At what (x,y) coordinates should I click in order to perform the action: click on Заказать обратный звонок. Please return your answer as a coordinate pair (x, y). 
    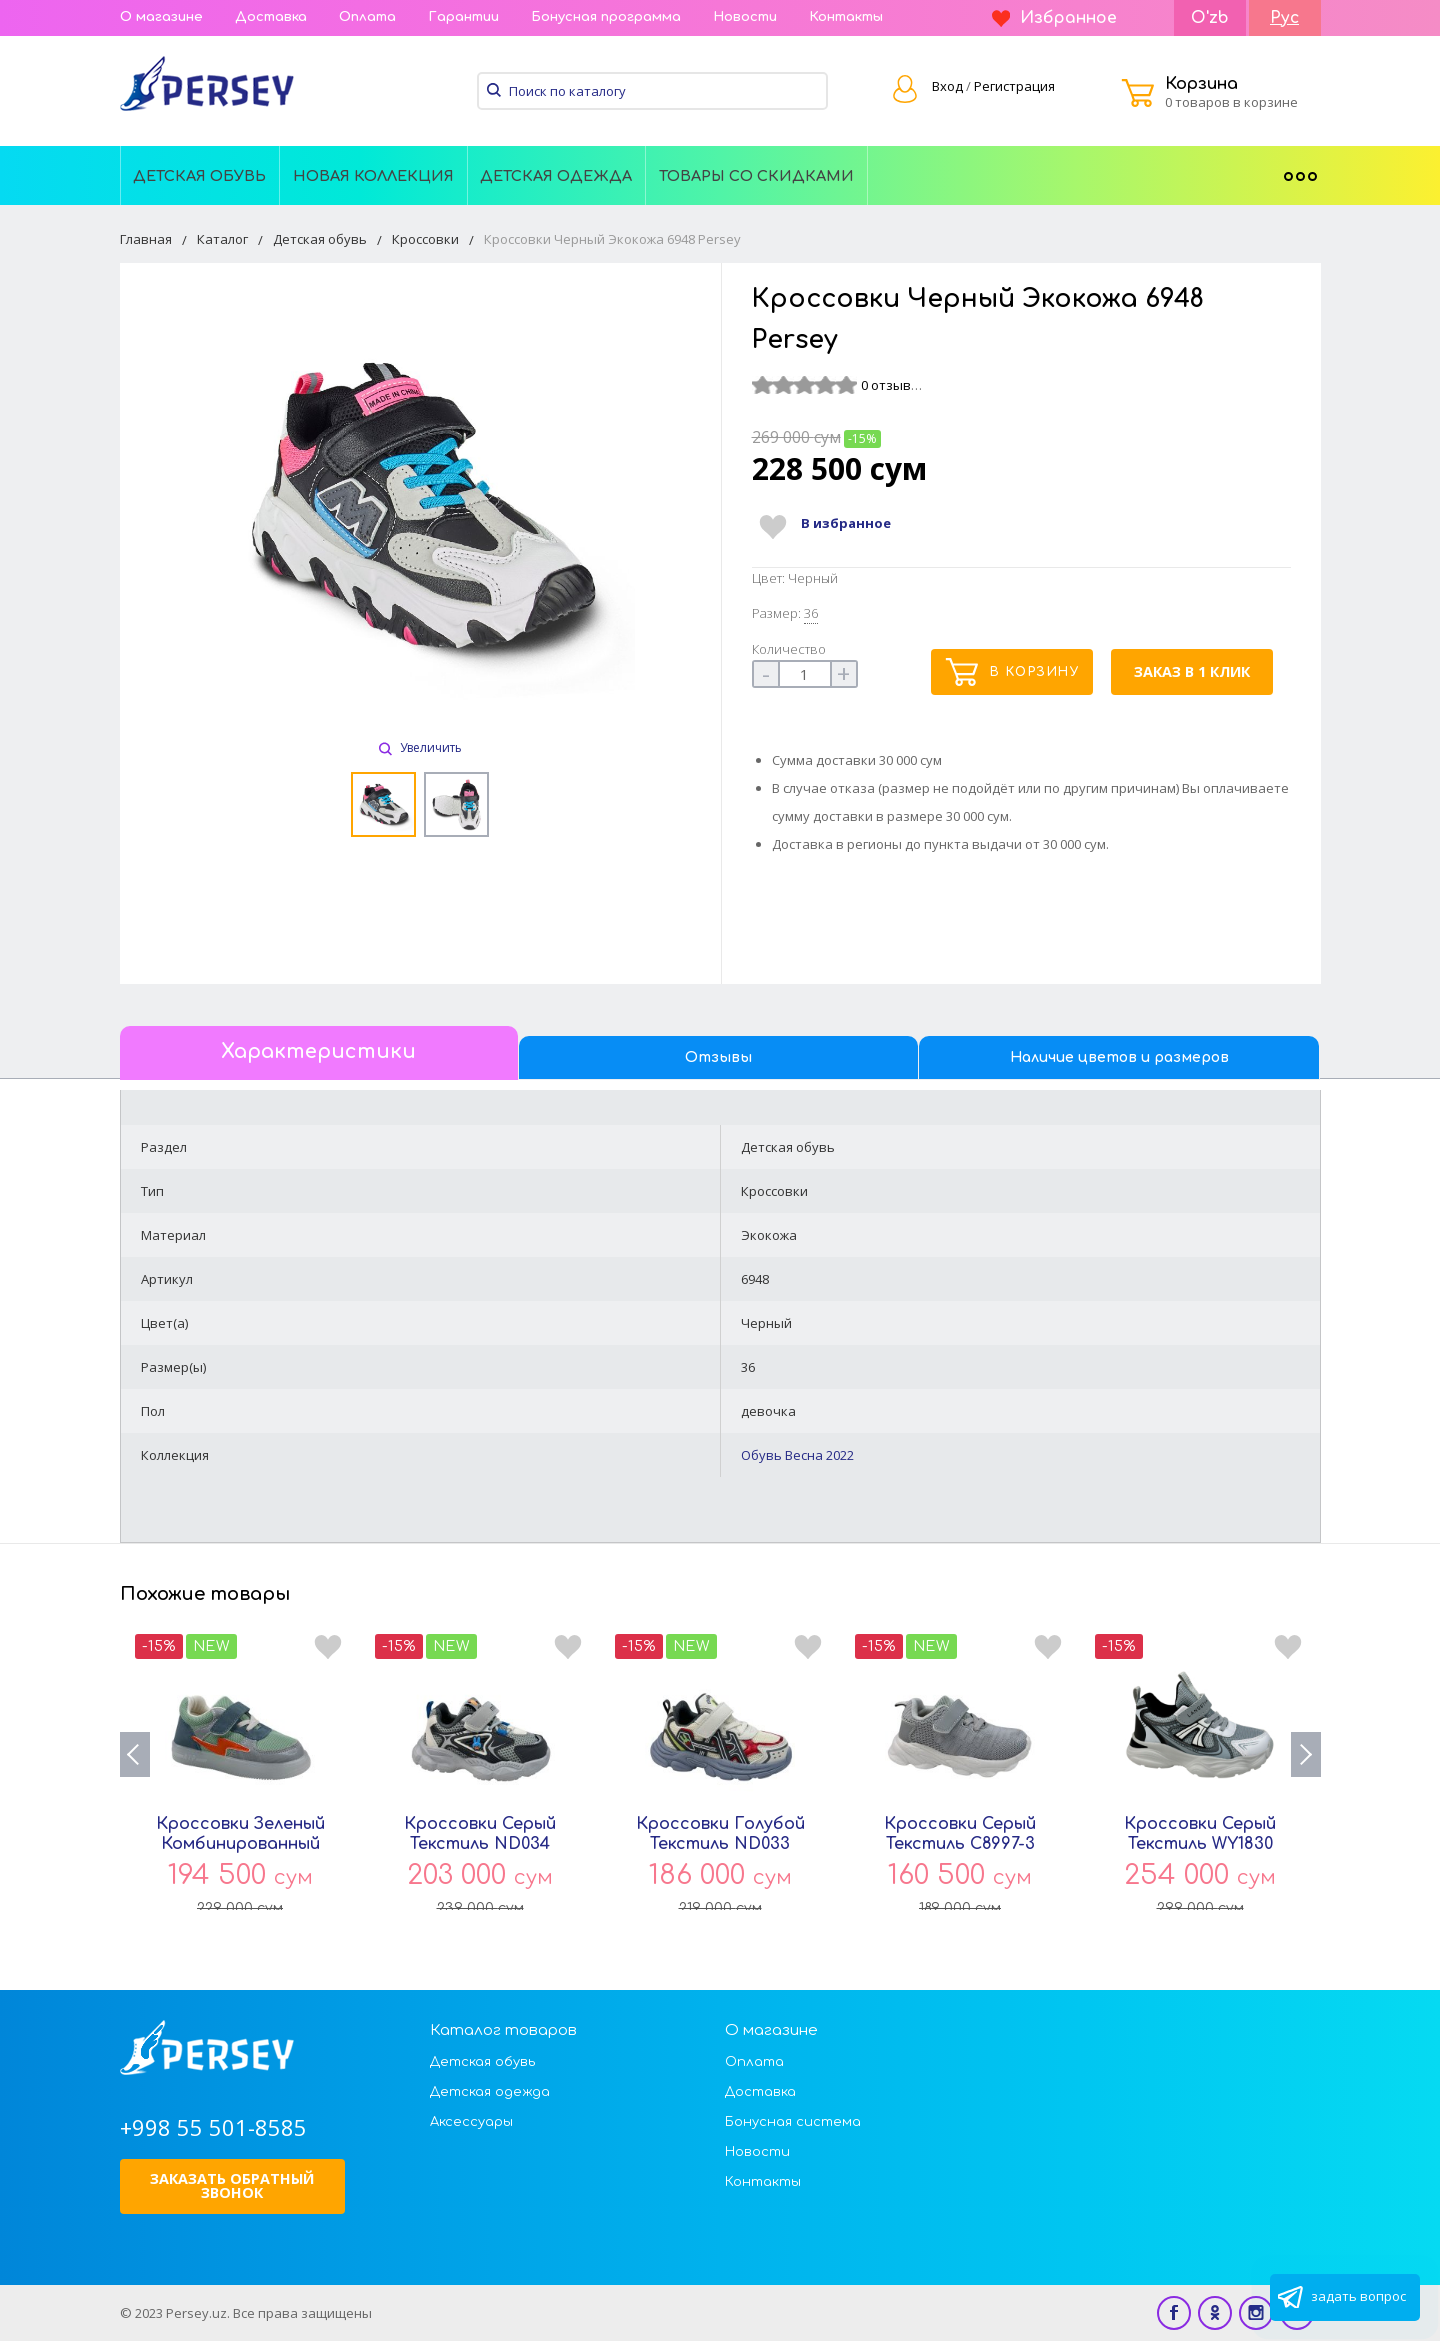
    Looking at the image, I should click on (232, 2185).